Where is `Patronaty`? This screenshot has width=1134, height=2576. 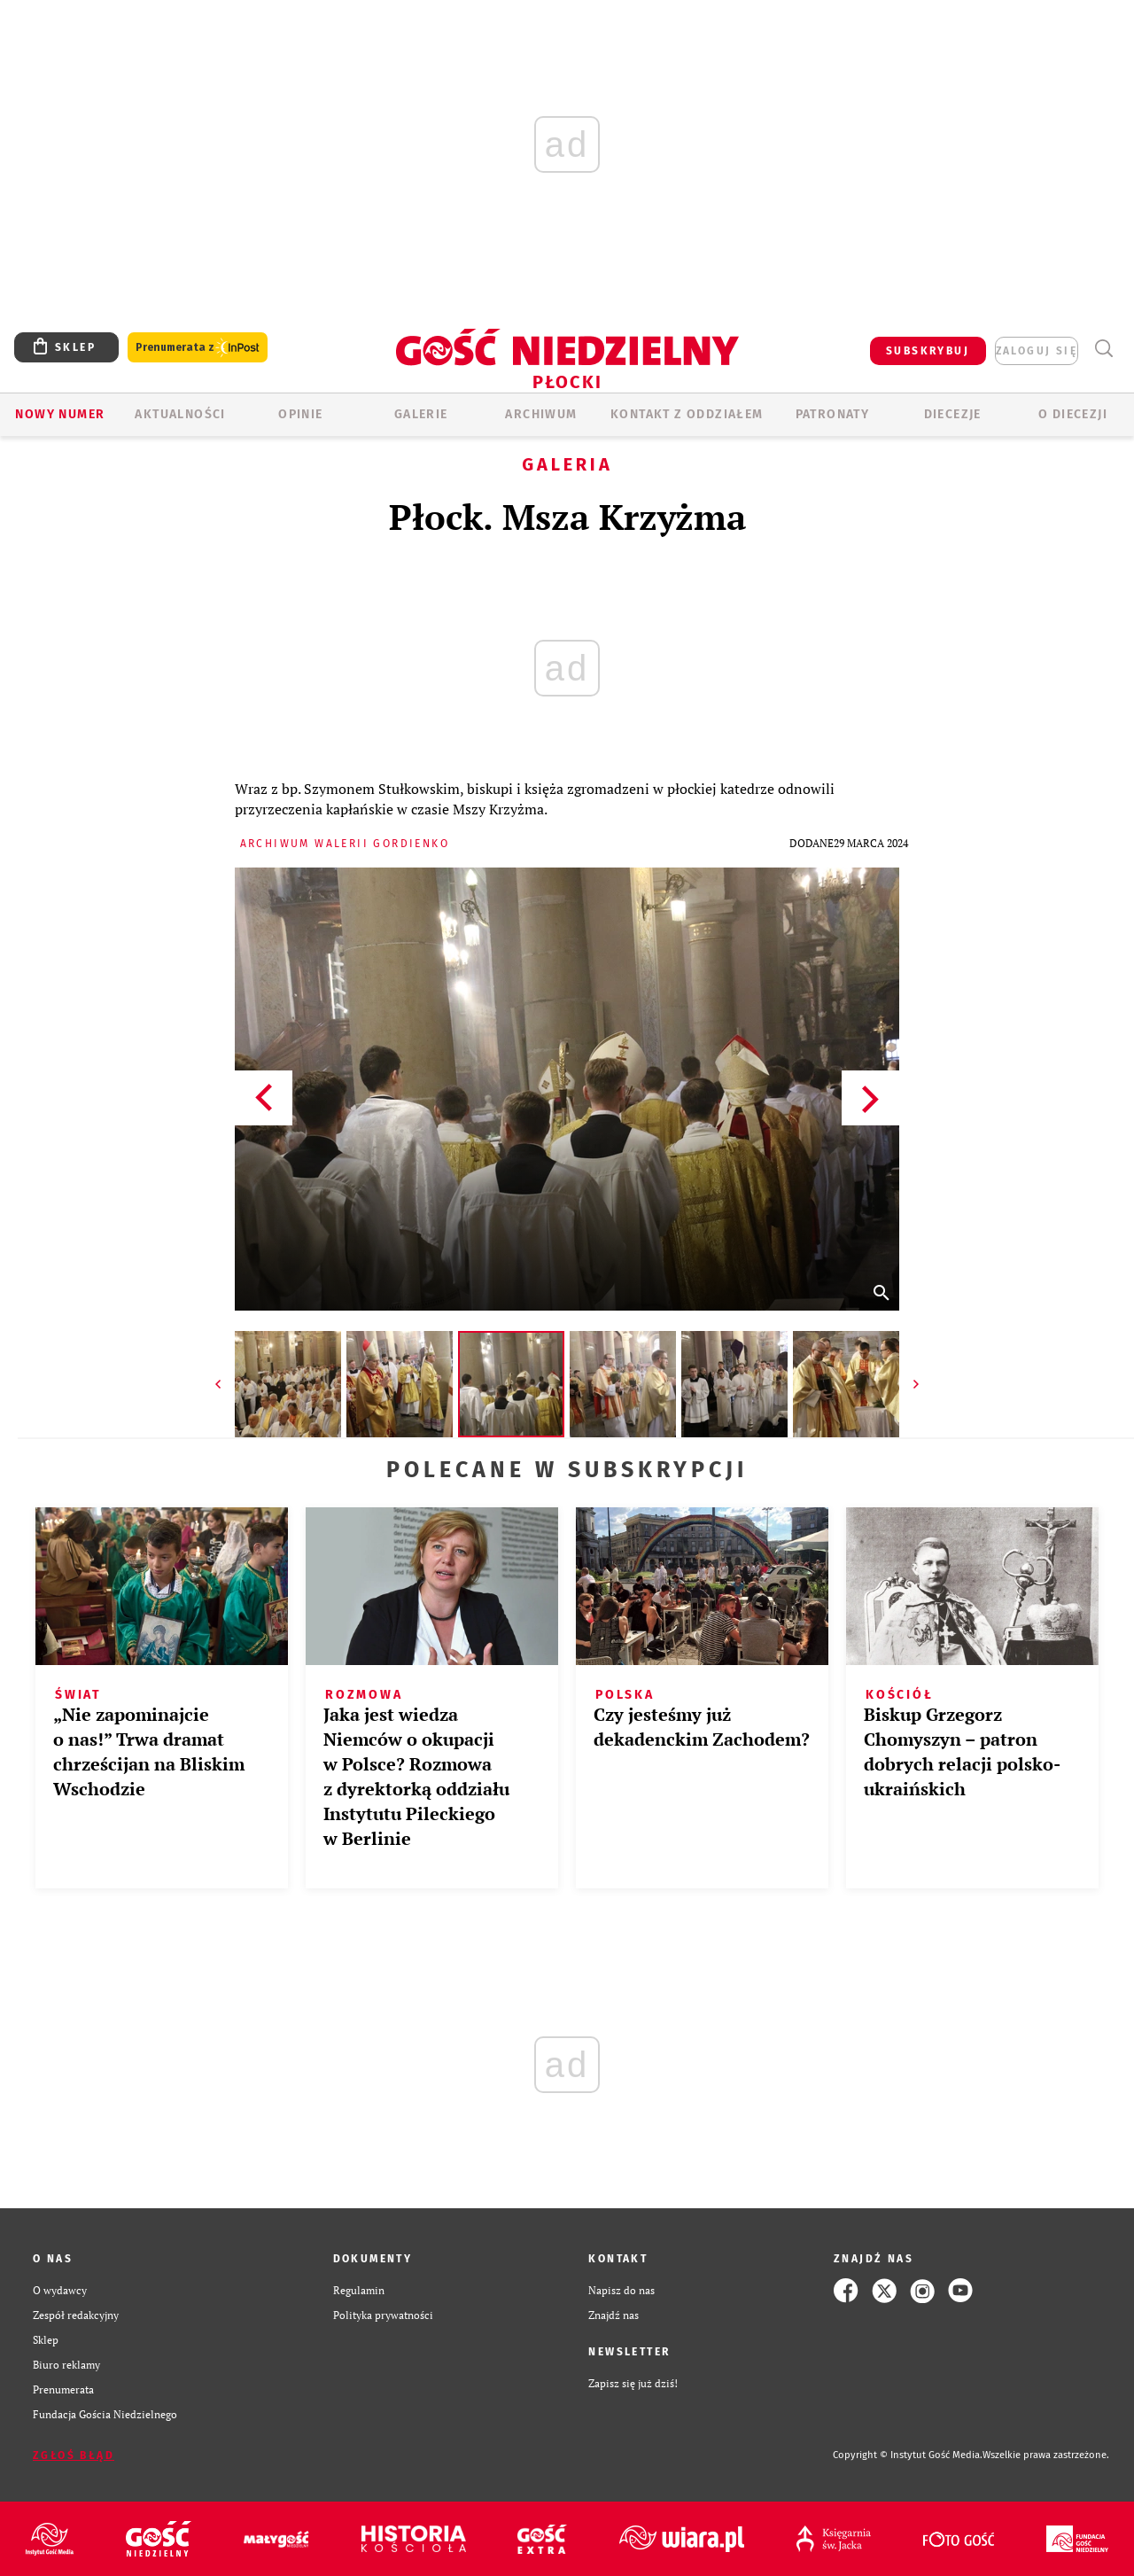 Patronaty is located at coordinates (833, 414).